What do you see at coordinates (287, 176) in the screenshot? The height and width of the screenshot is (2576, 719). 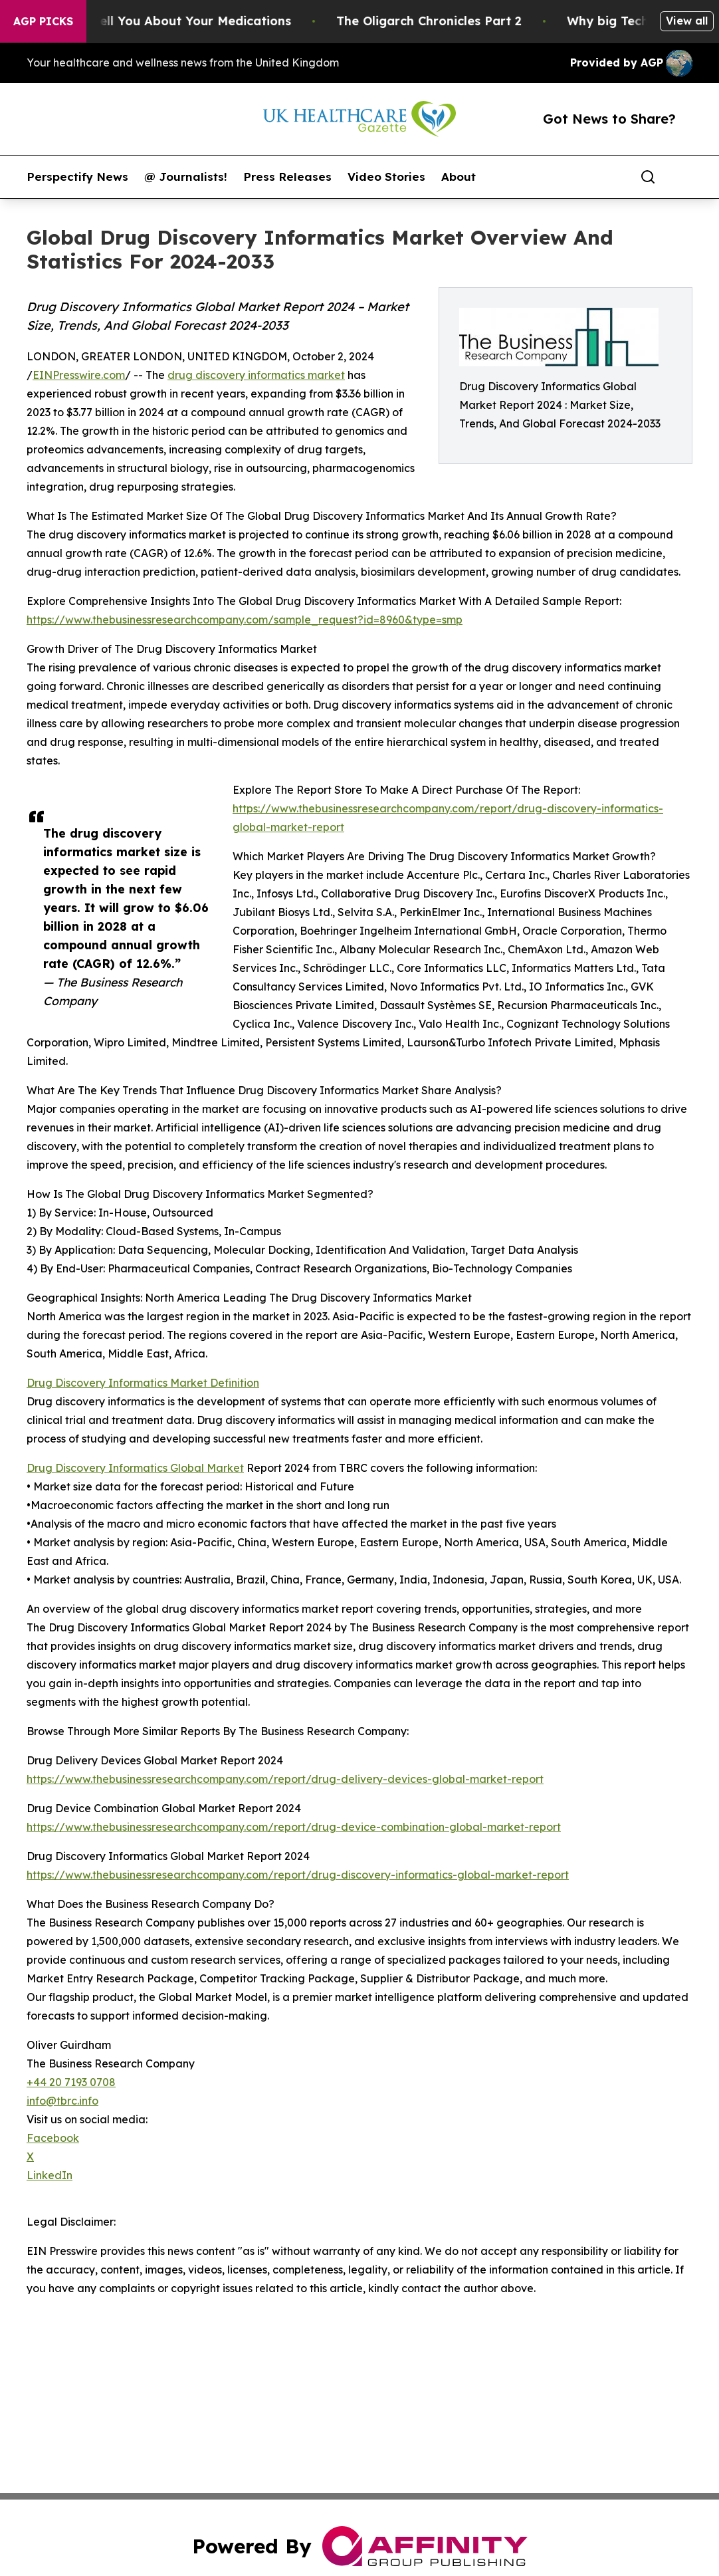 I see `Press Releases` at bounding box center [287, 176].